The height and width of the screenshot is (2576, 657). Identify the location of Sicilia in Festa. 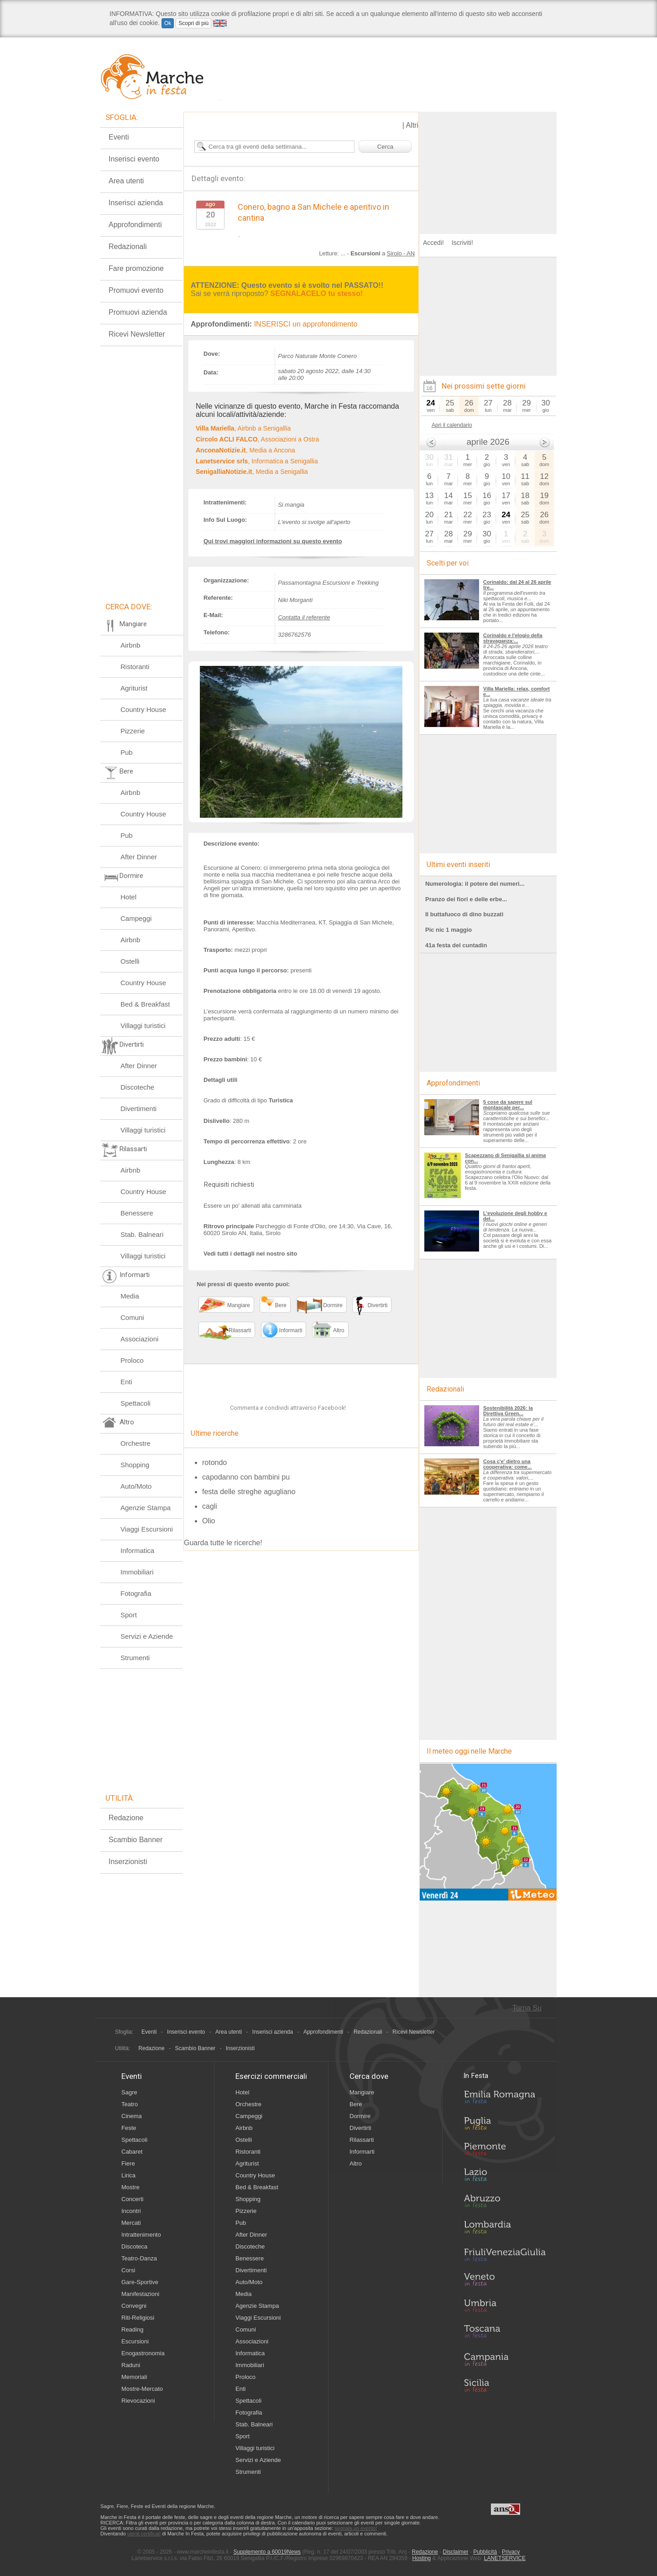
(505, 2385).